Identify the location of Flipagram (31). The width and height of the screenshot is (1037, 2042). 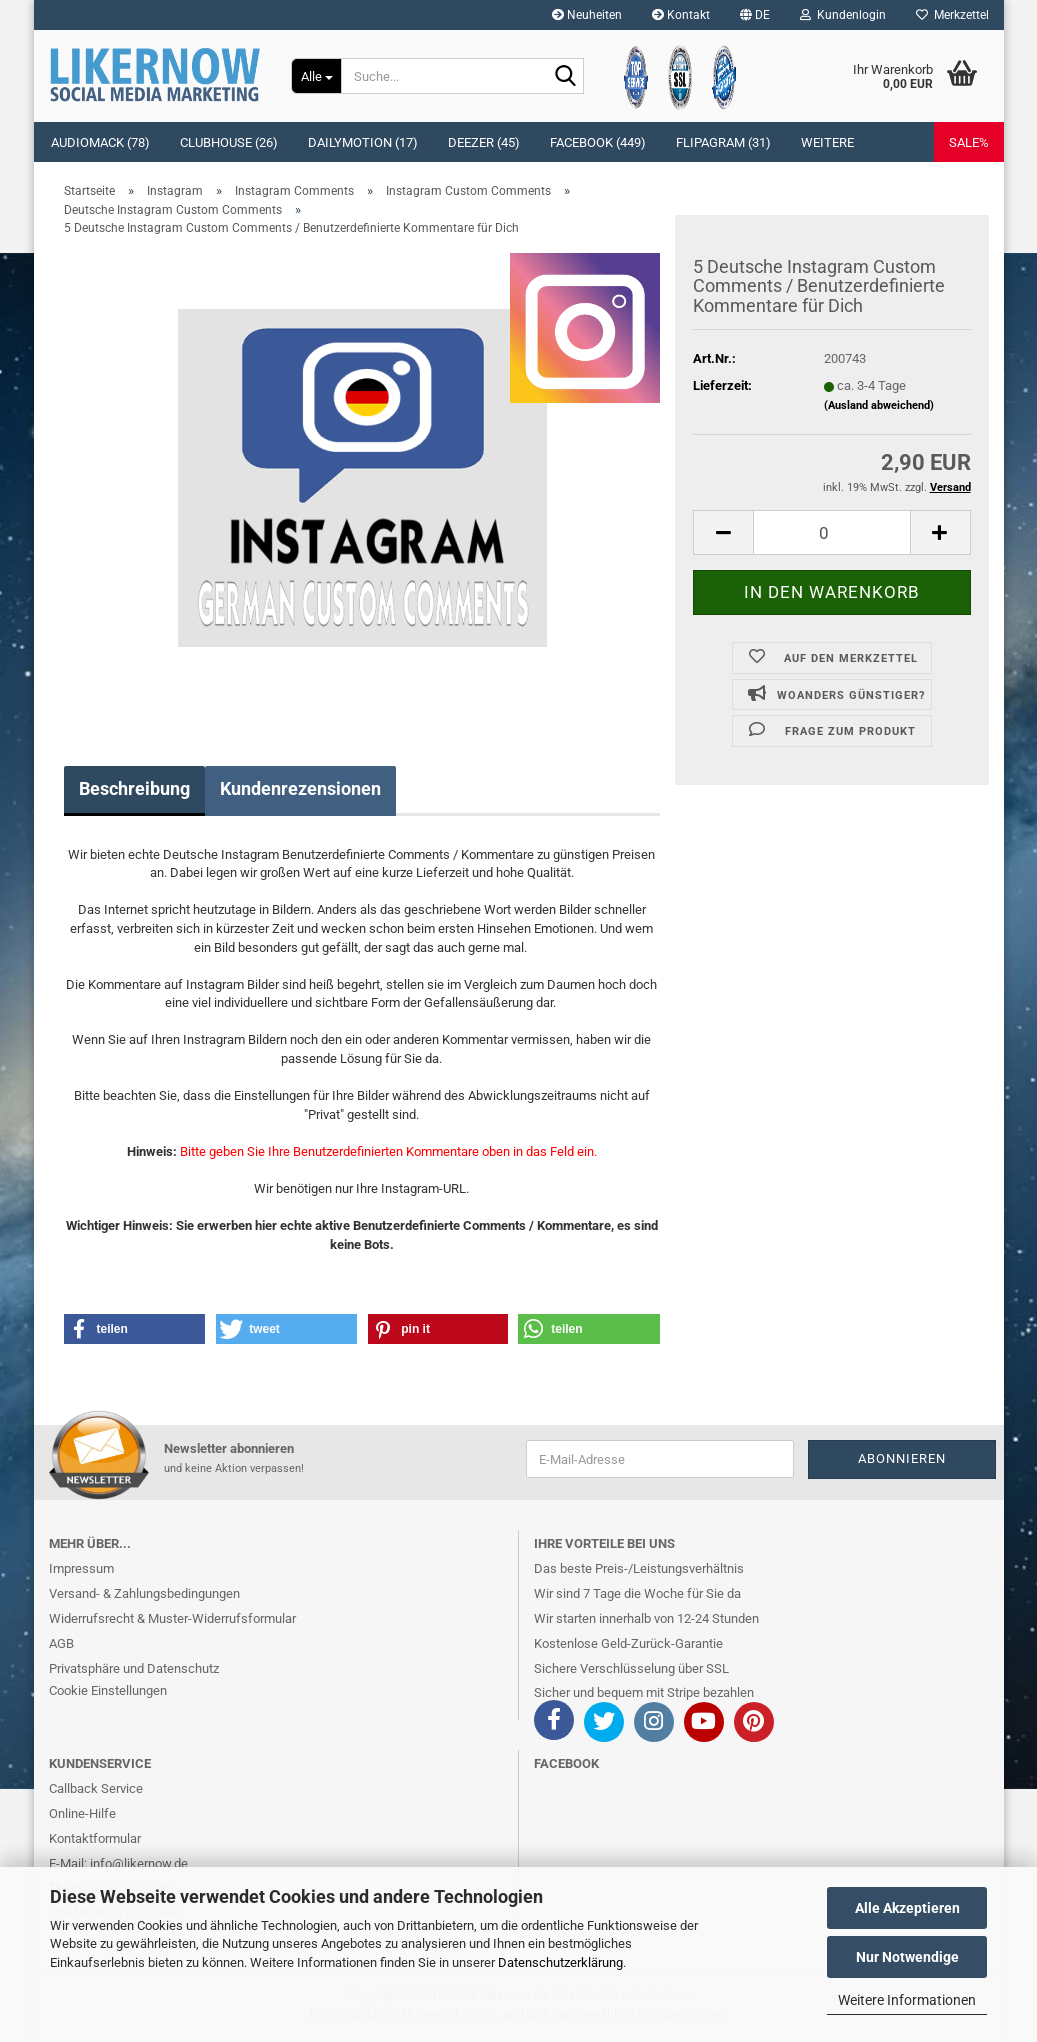
(723, 142).